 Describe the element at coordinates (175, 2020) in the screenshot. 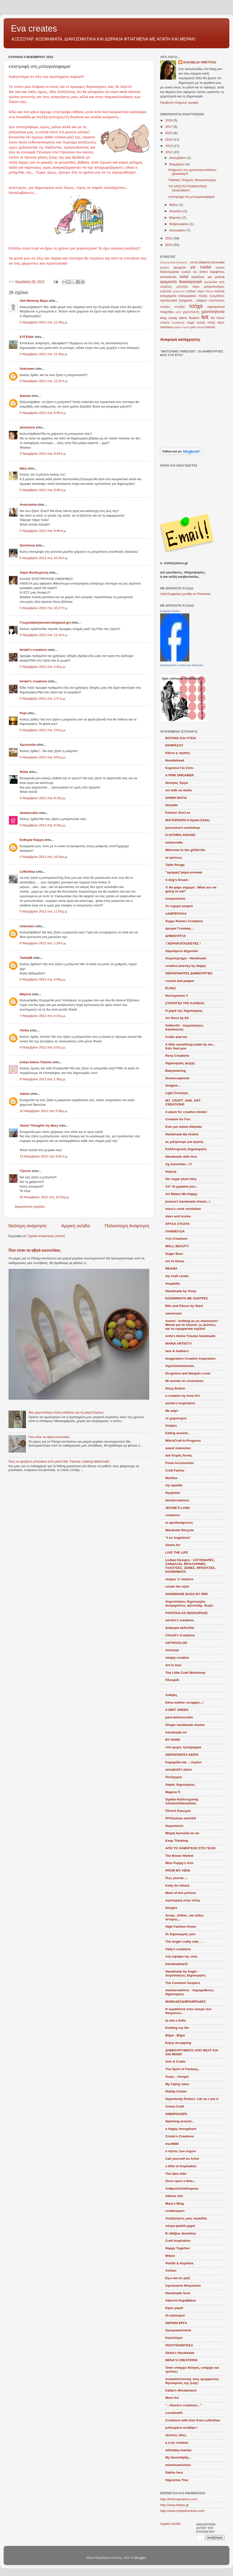

I see `la vita e bella` at that location.